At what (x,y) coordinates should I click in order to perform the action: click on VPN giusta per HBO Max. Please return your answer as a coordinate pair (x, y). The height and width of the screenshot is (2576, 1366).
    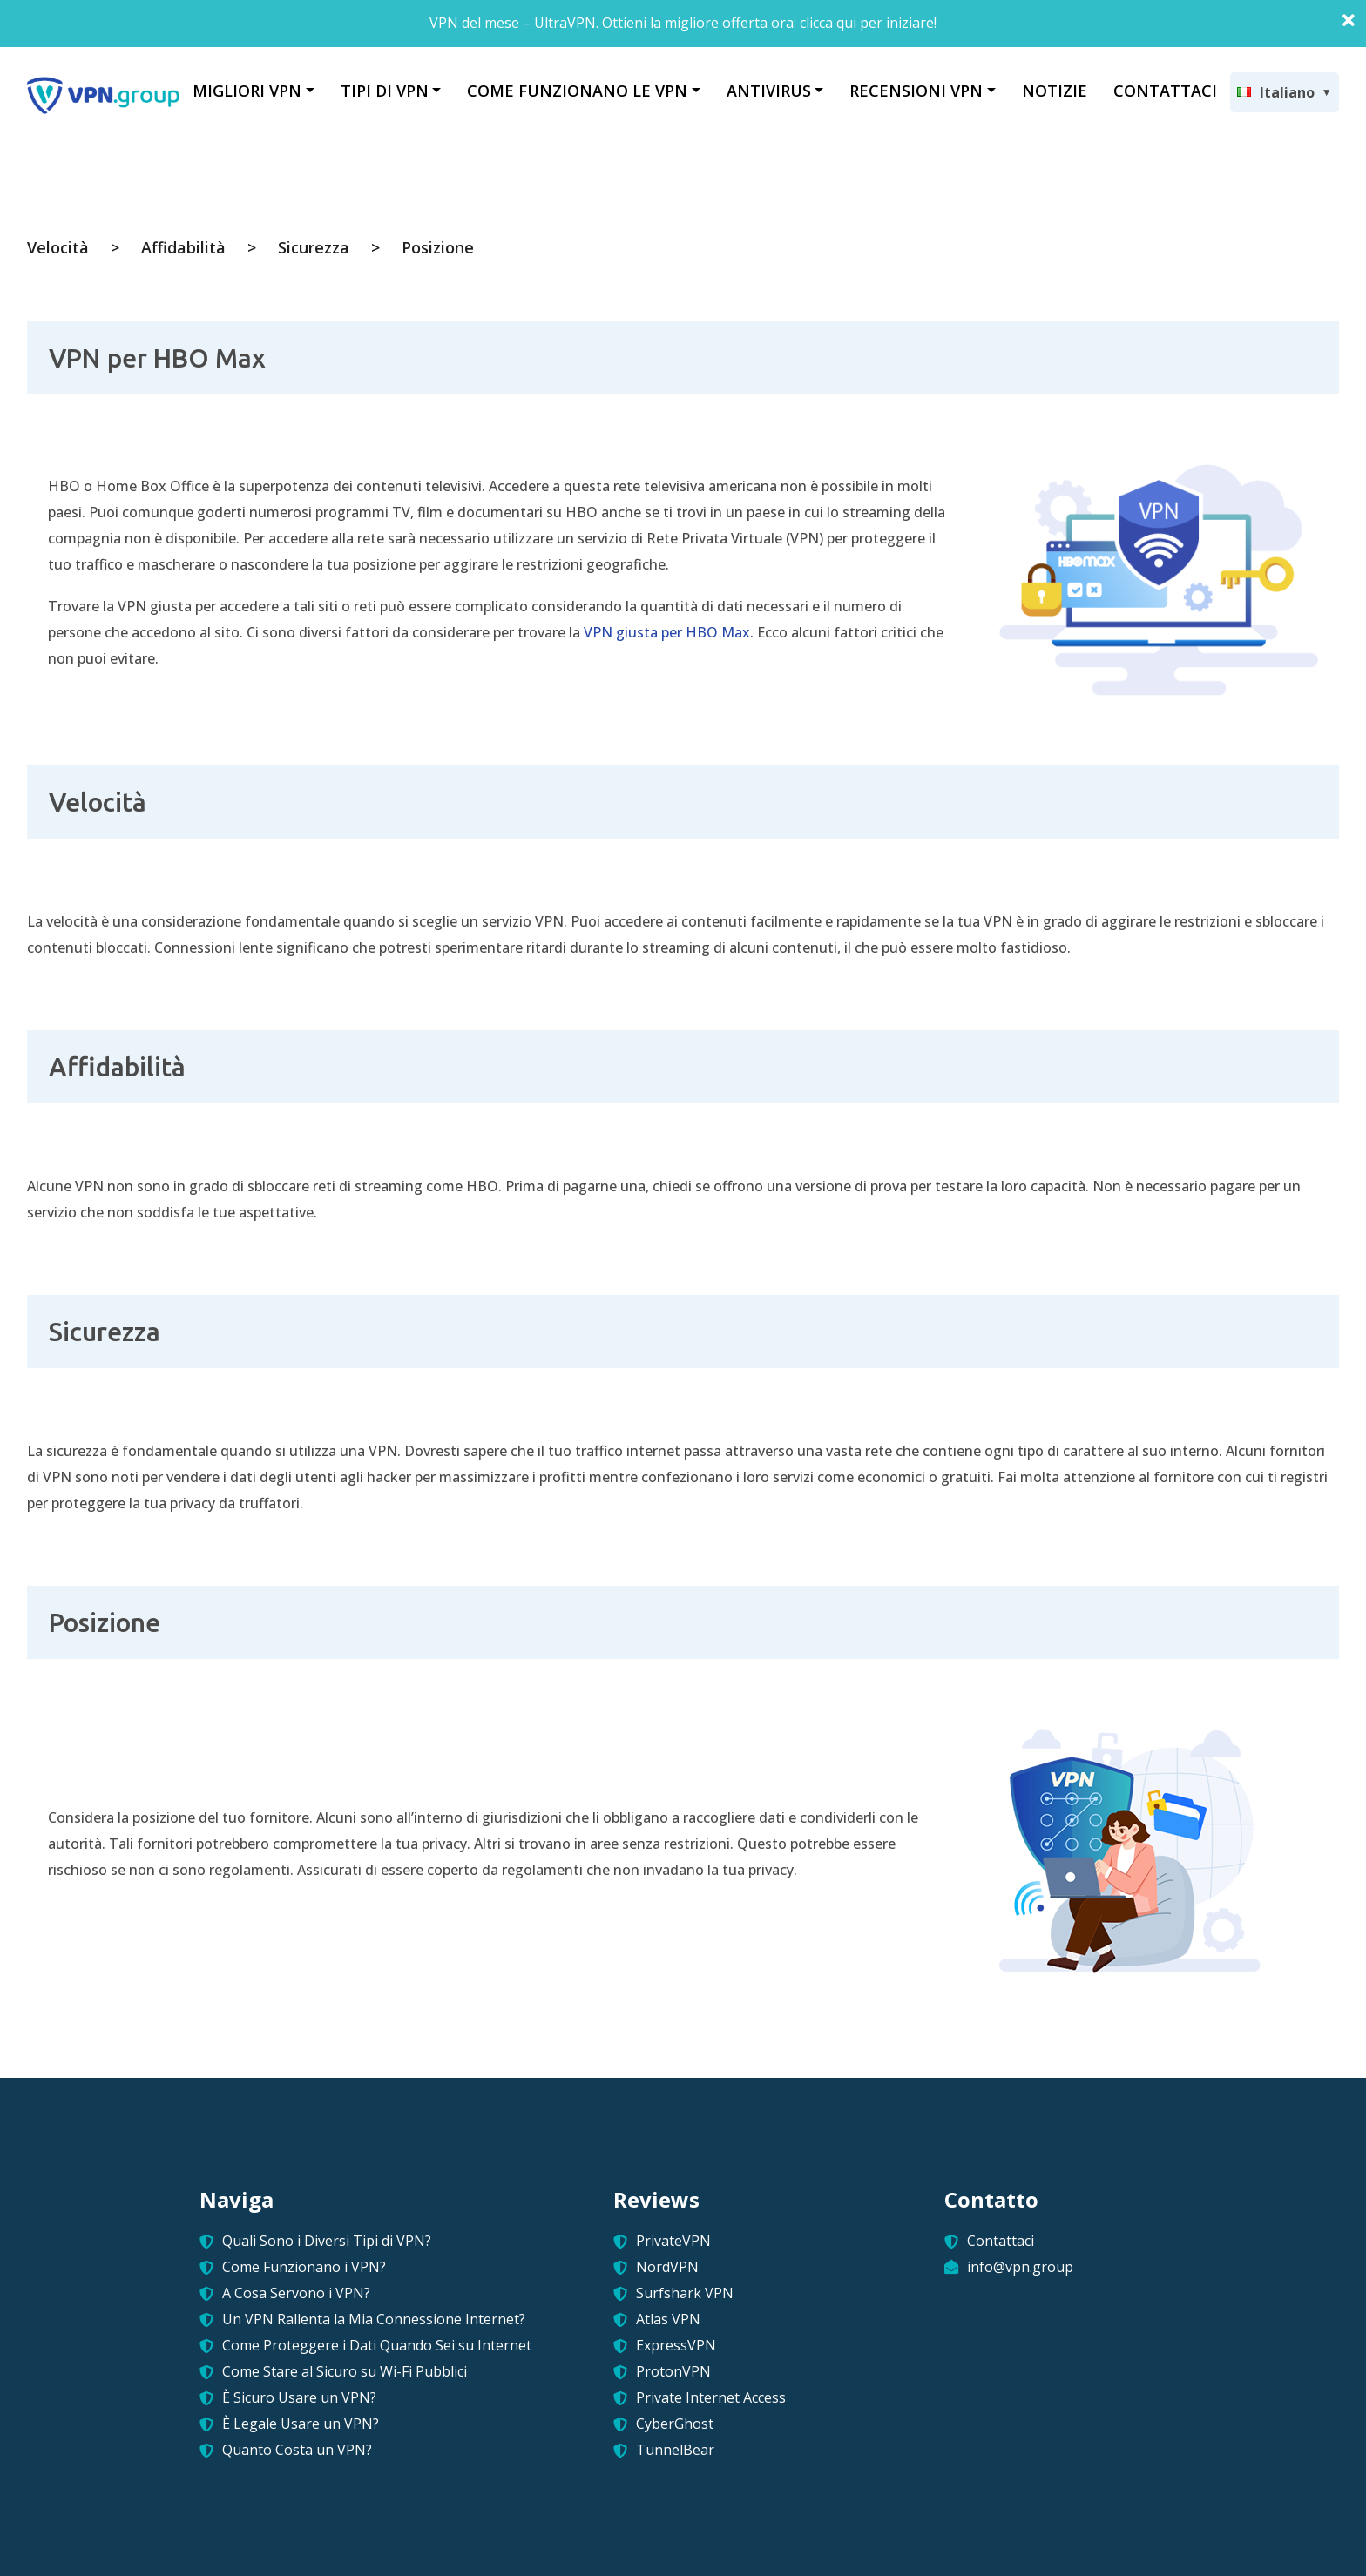
    Looking at the image, I should click on (667, 632).